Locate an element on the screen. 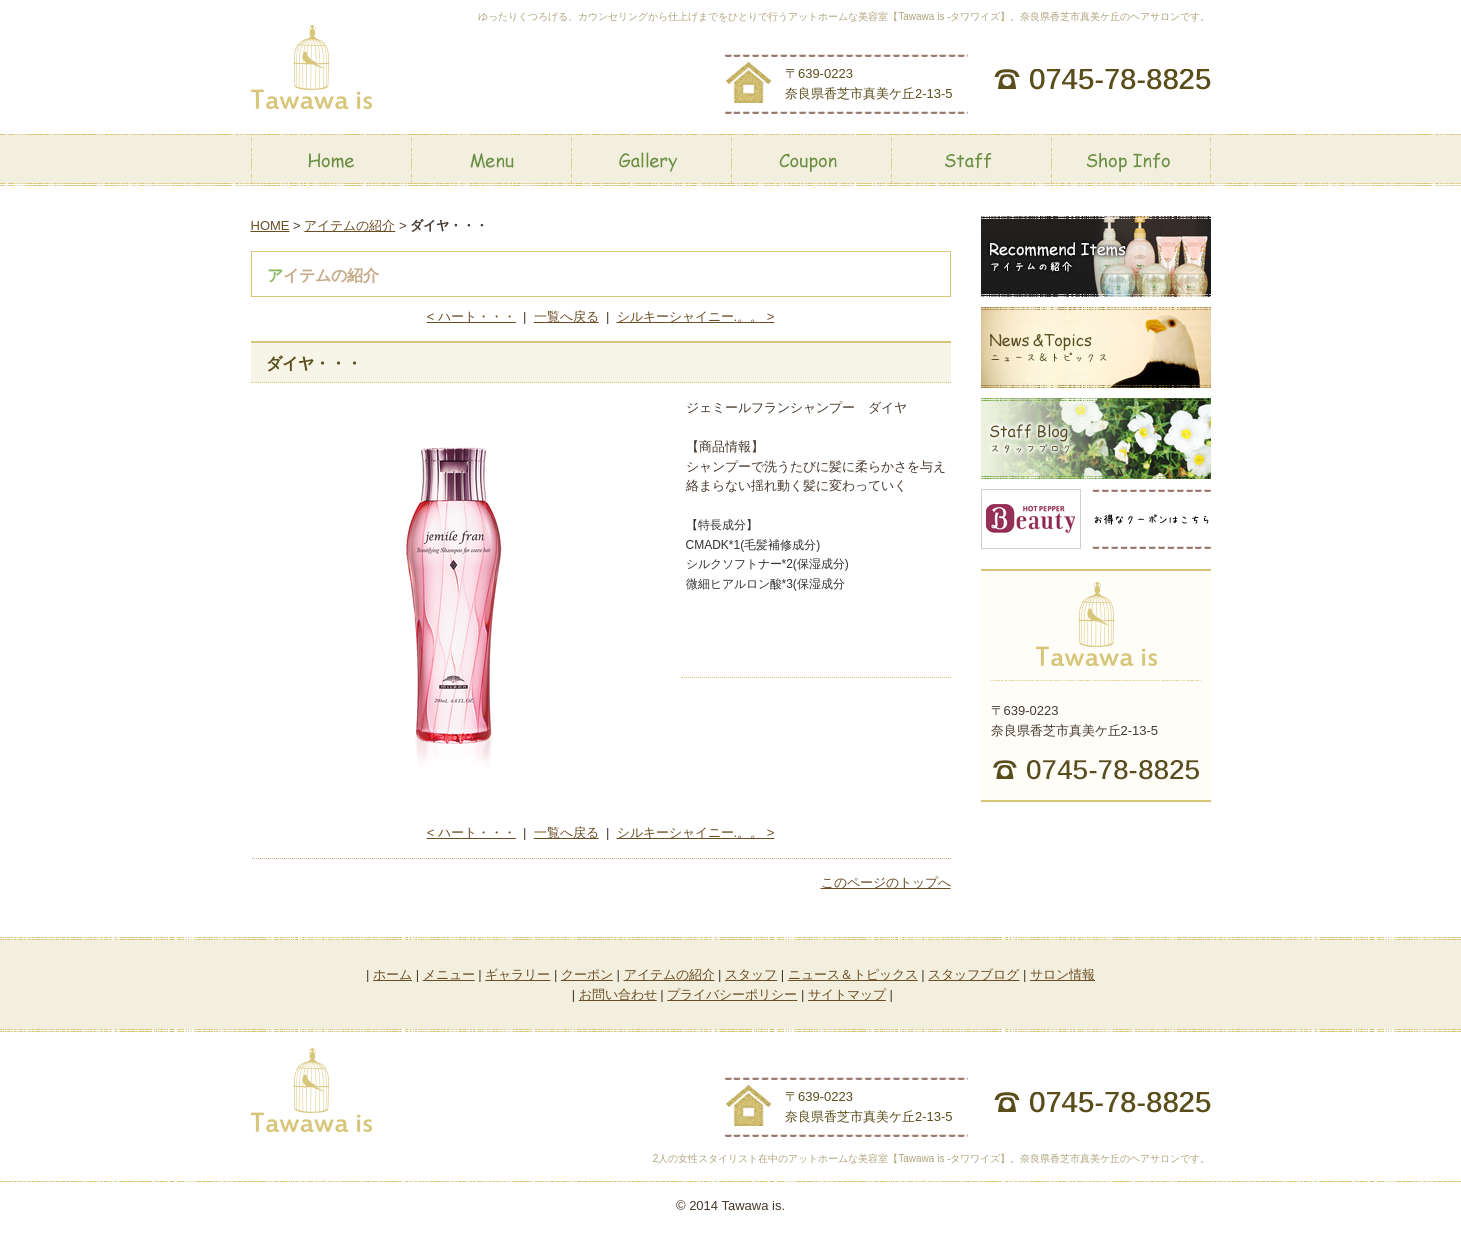 Image resolution: width=1461 pixels, height=1236 pixels. スタッフ is located at coordinates (751, 974).